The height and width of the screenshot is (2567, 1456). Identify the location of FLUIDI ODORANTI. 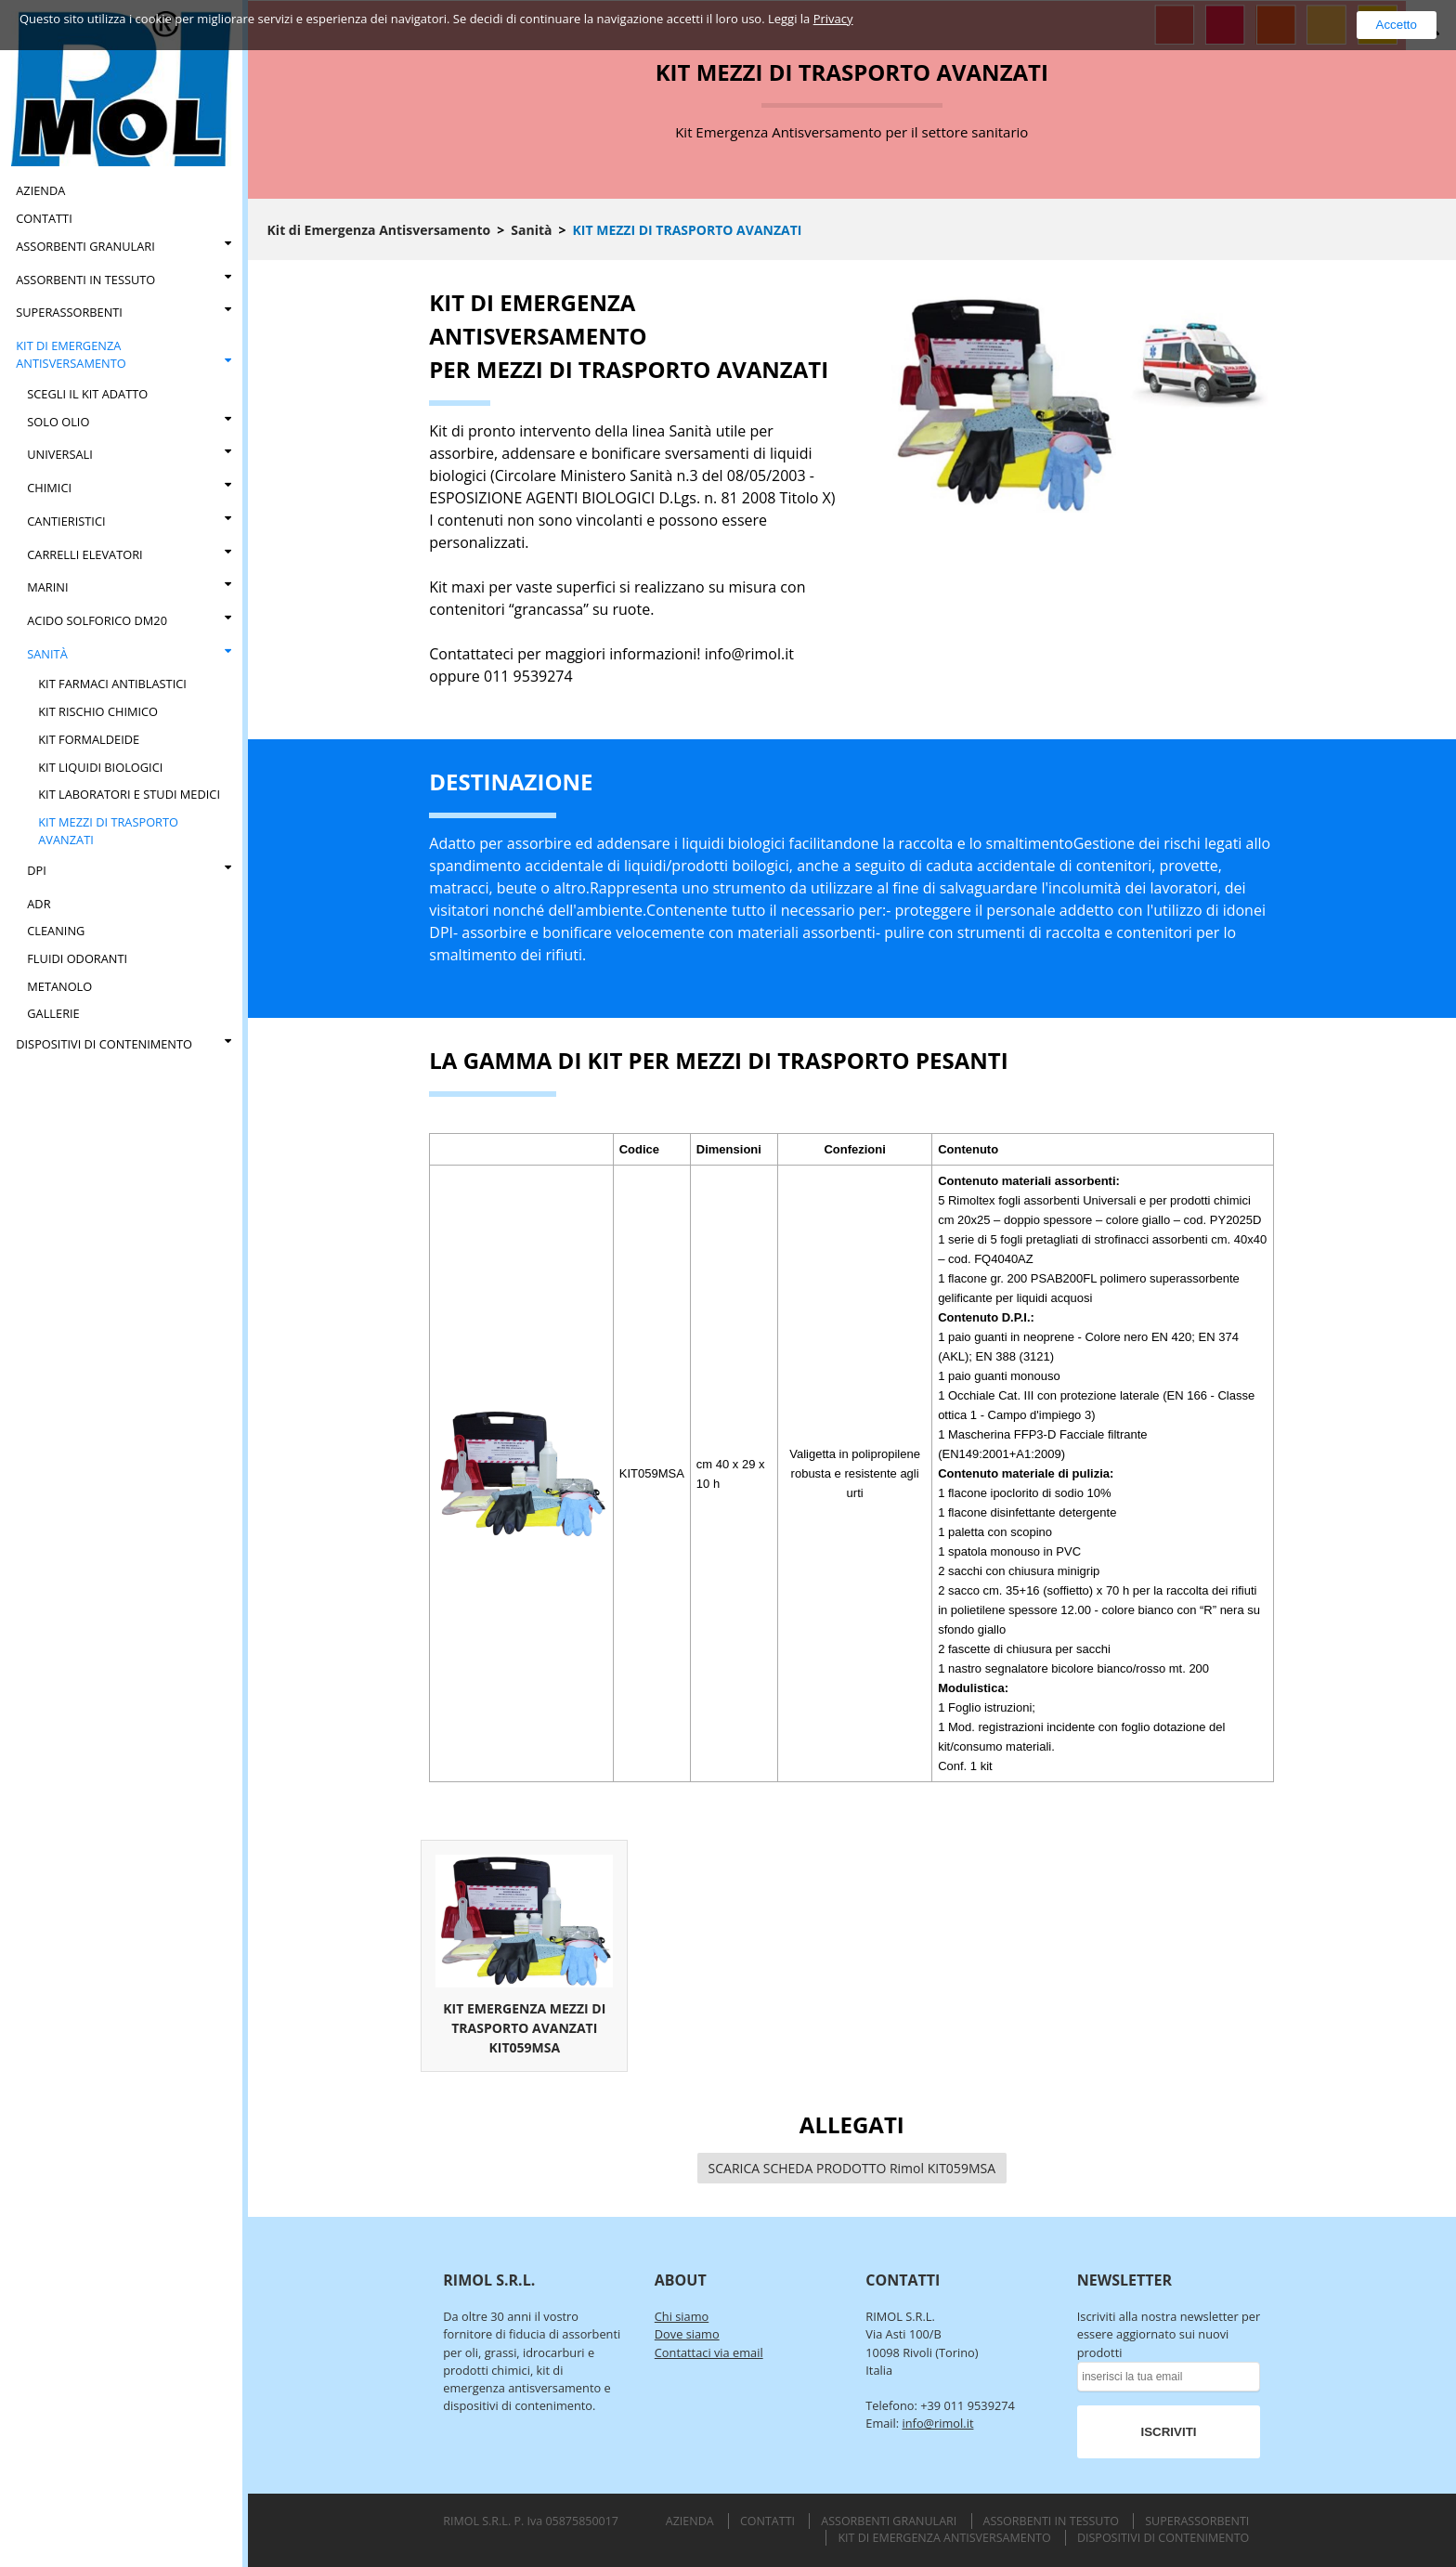
(77, 958).